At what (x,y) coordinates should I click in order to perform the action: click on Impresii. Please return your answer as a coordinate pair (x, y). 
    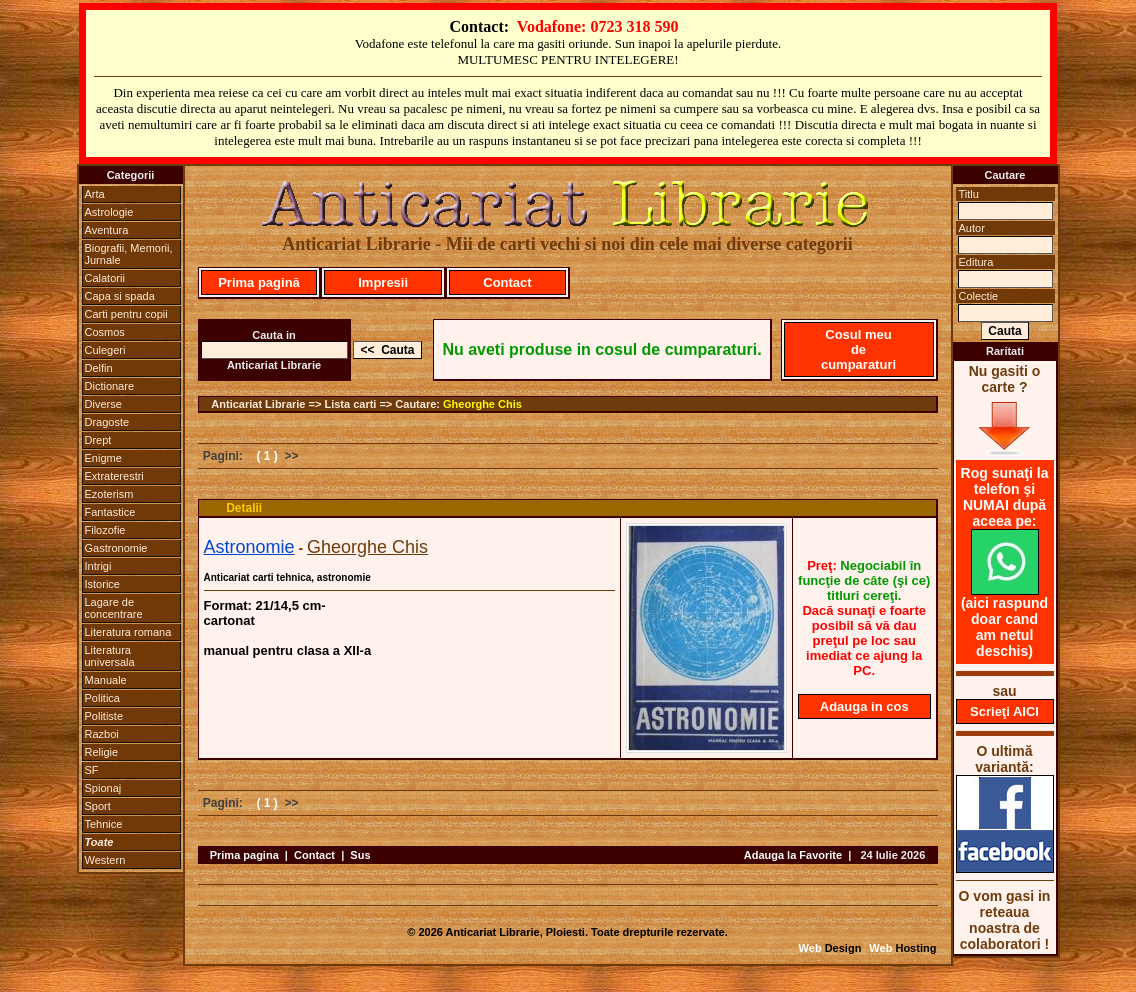
    Looking at the image, I should click on (383, 282).